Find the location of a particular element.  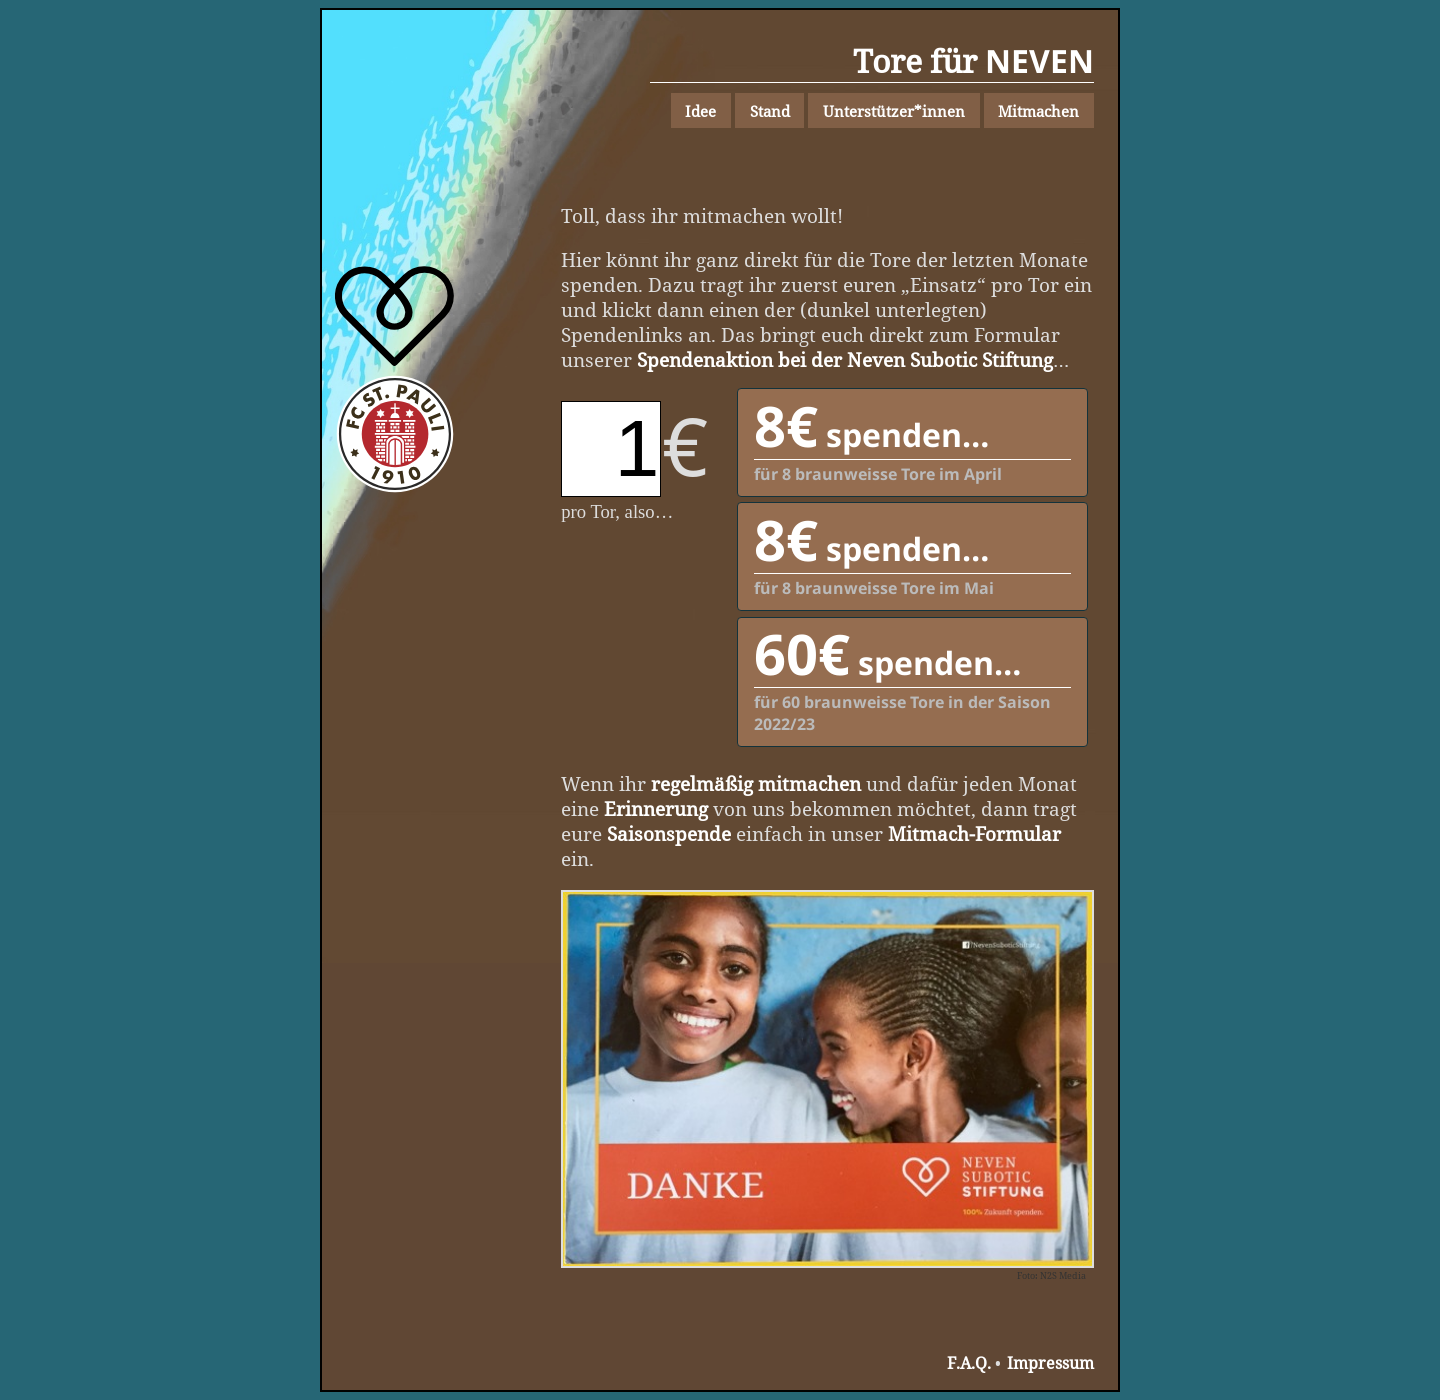

pro Tor, also… is located at coordinates (617, 511).